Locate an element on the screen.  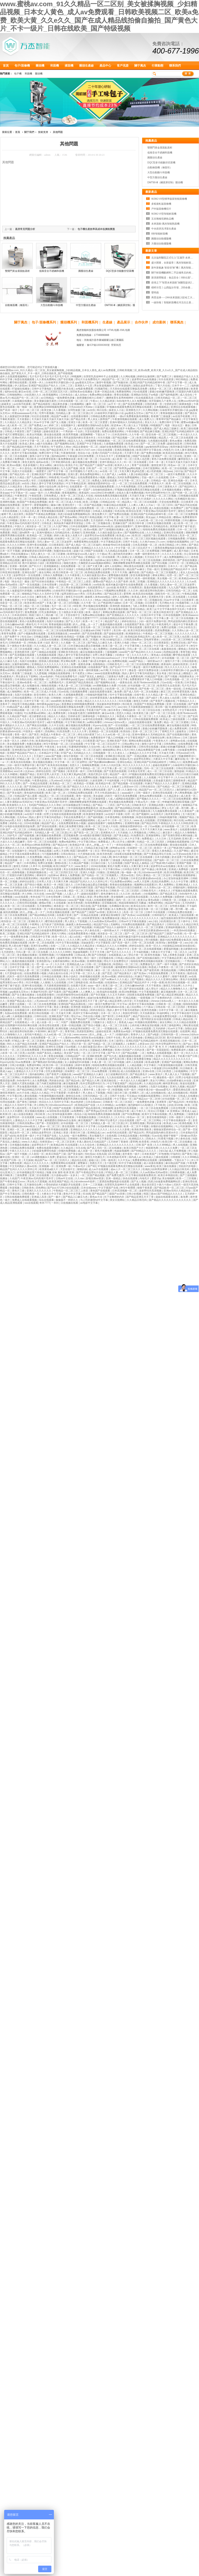
中国美女一级看片 is located at coordinates (33, 731).